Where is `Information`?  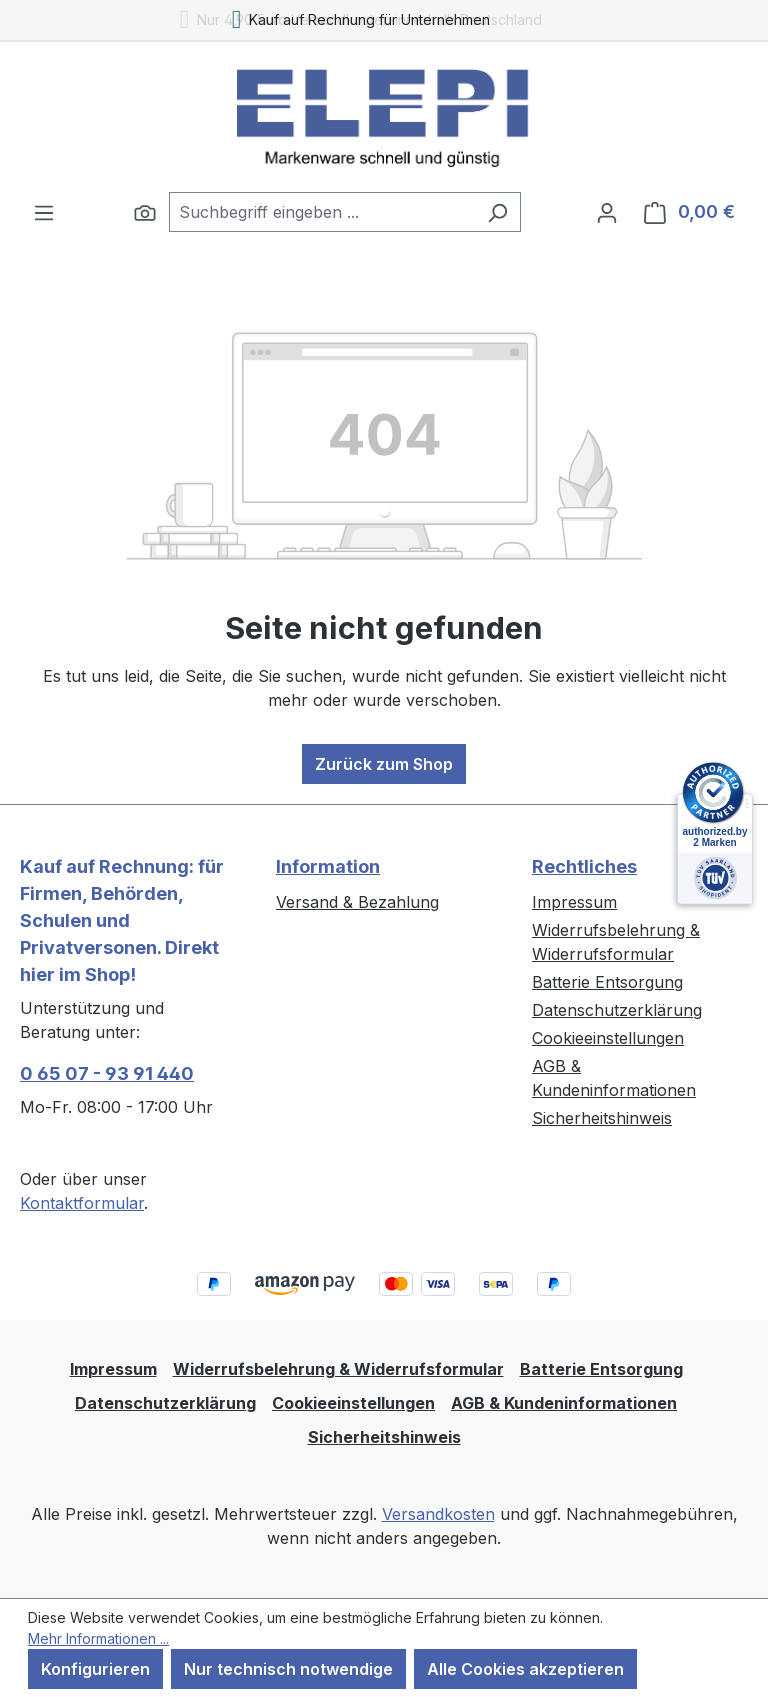 Information is located at coordinates (328, 866).